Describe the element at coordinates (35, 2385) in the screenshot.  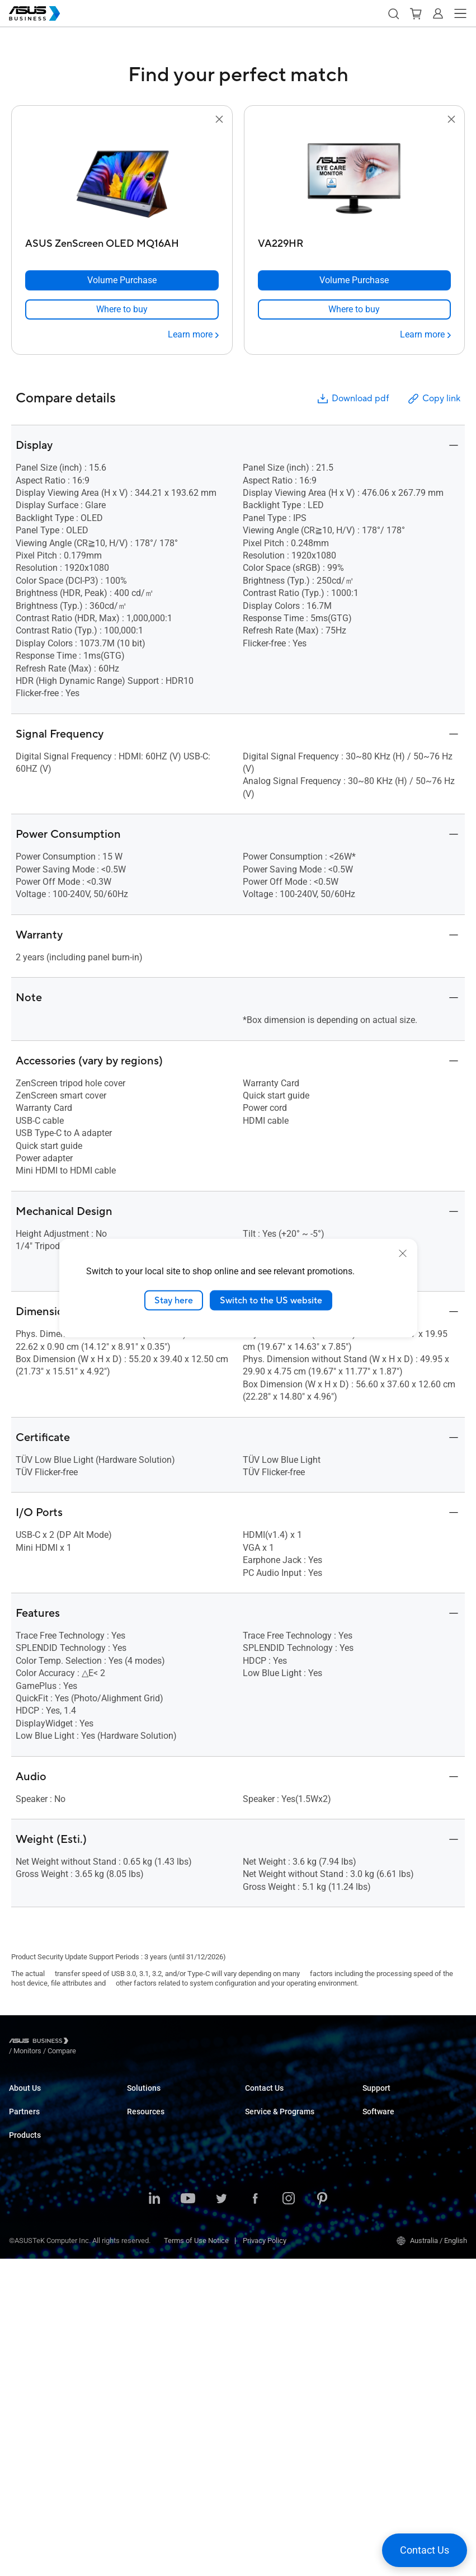
I see `AIoT & Industrial` at that location.